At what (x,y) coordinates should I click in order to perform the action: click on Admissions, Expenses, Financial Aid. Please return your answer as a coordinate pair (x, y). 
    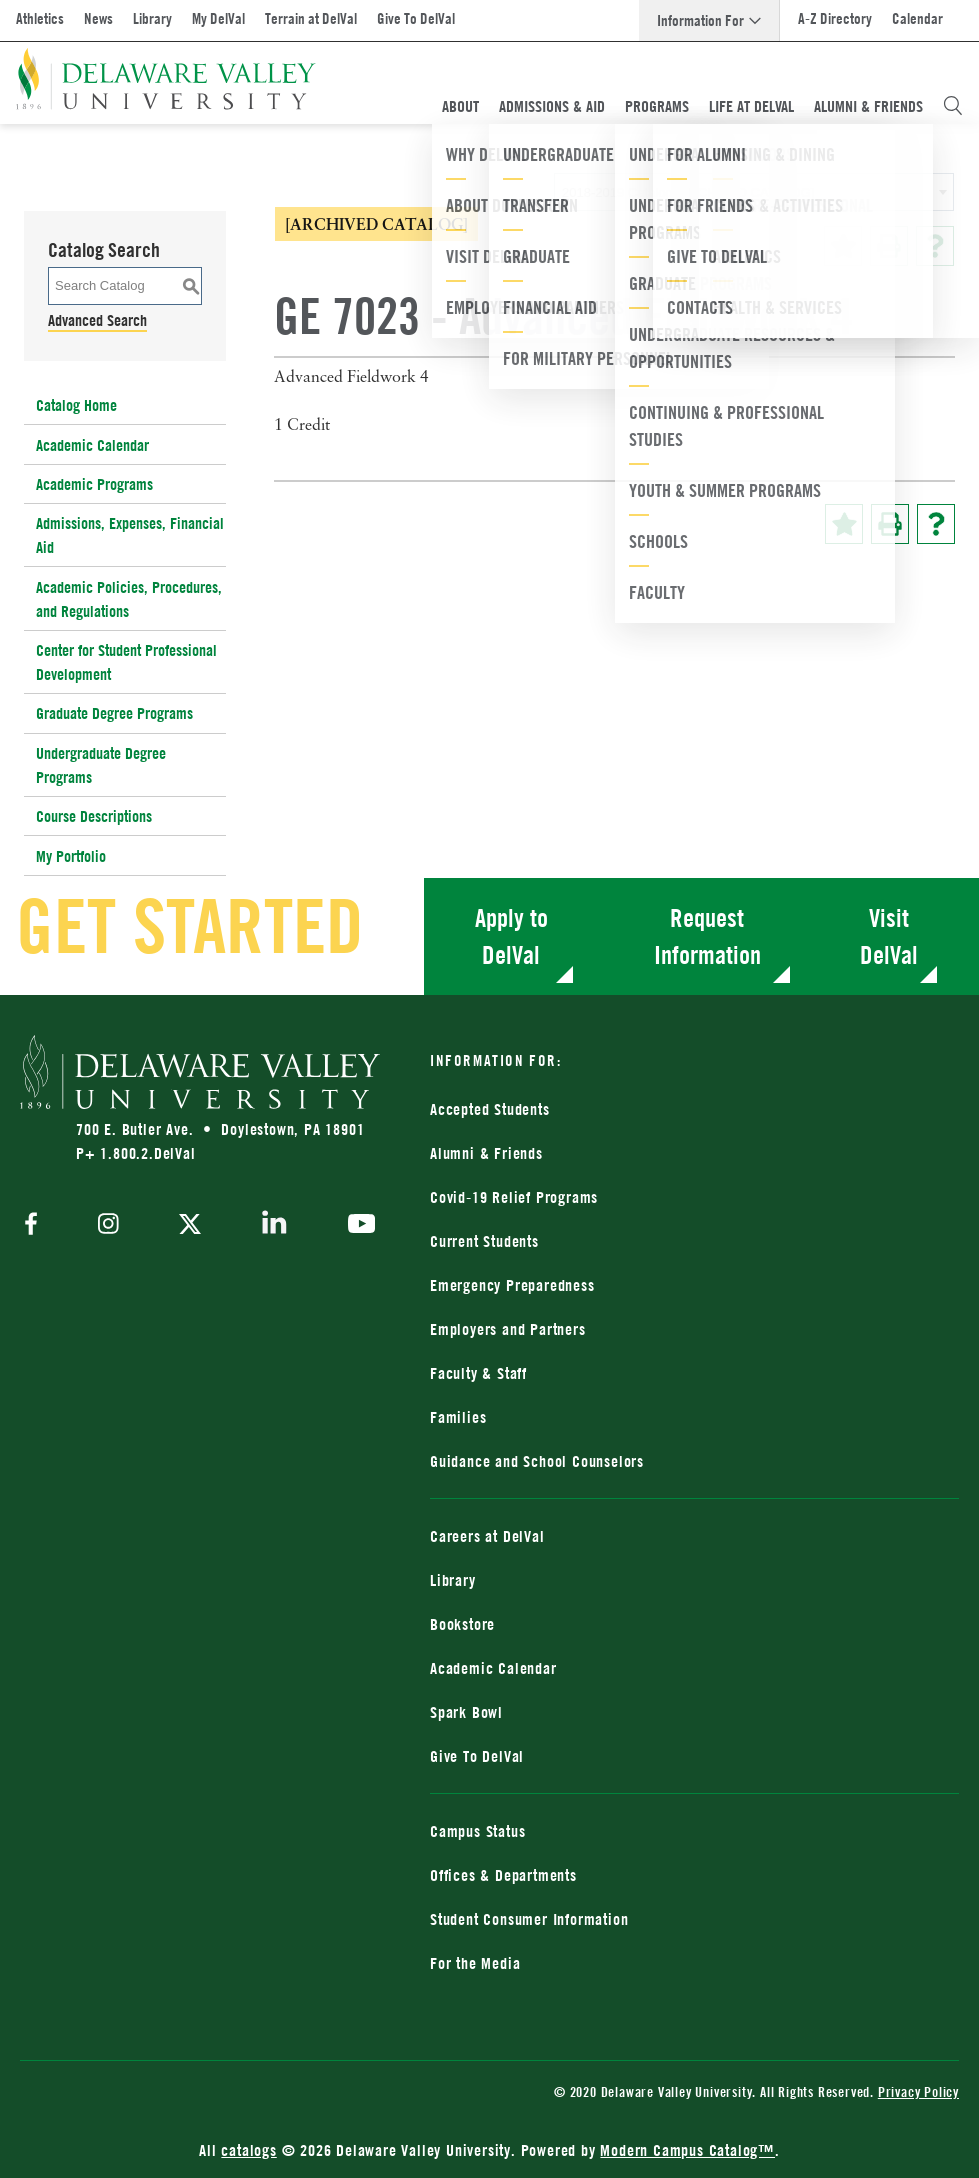
    Looking at the image, I should click on (130, 535).